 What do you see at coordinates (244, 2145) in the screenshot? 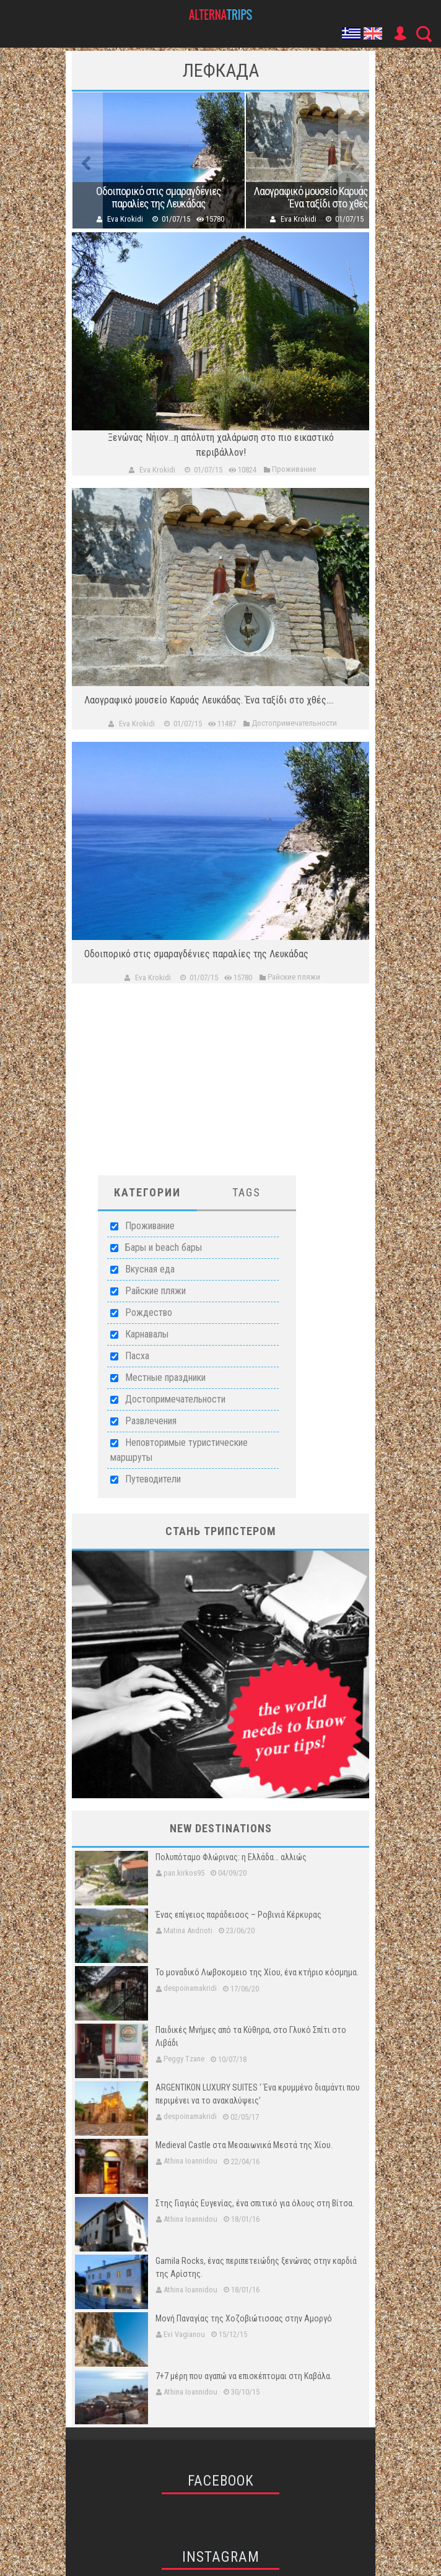
I see `Medieval Castle στα Μεσαιωνικά Μεστά της Χίου.` at bounding box center [244, 2145].